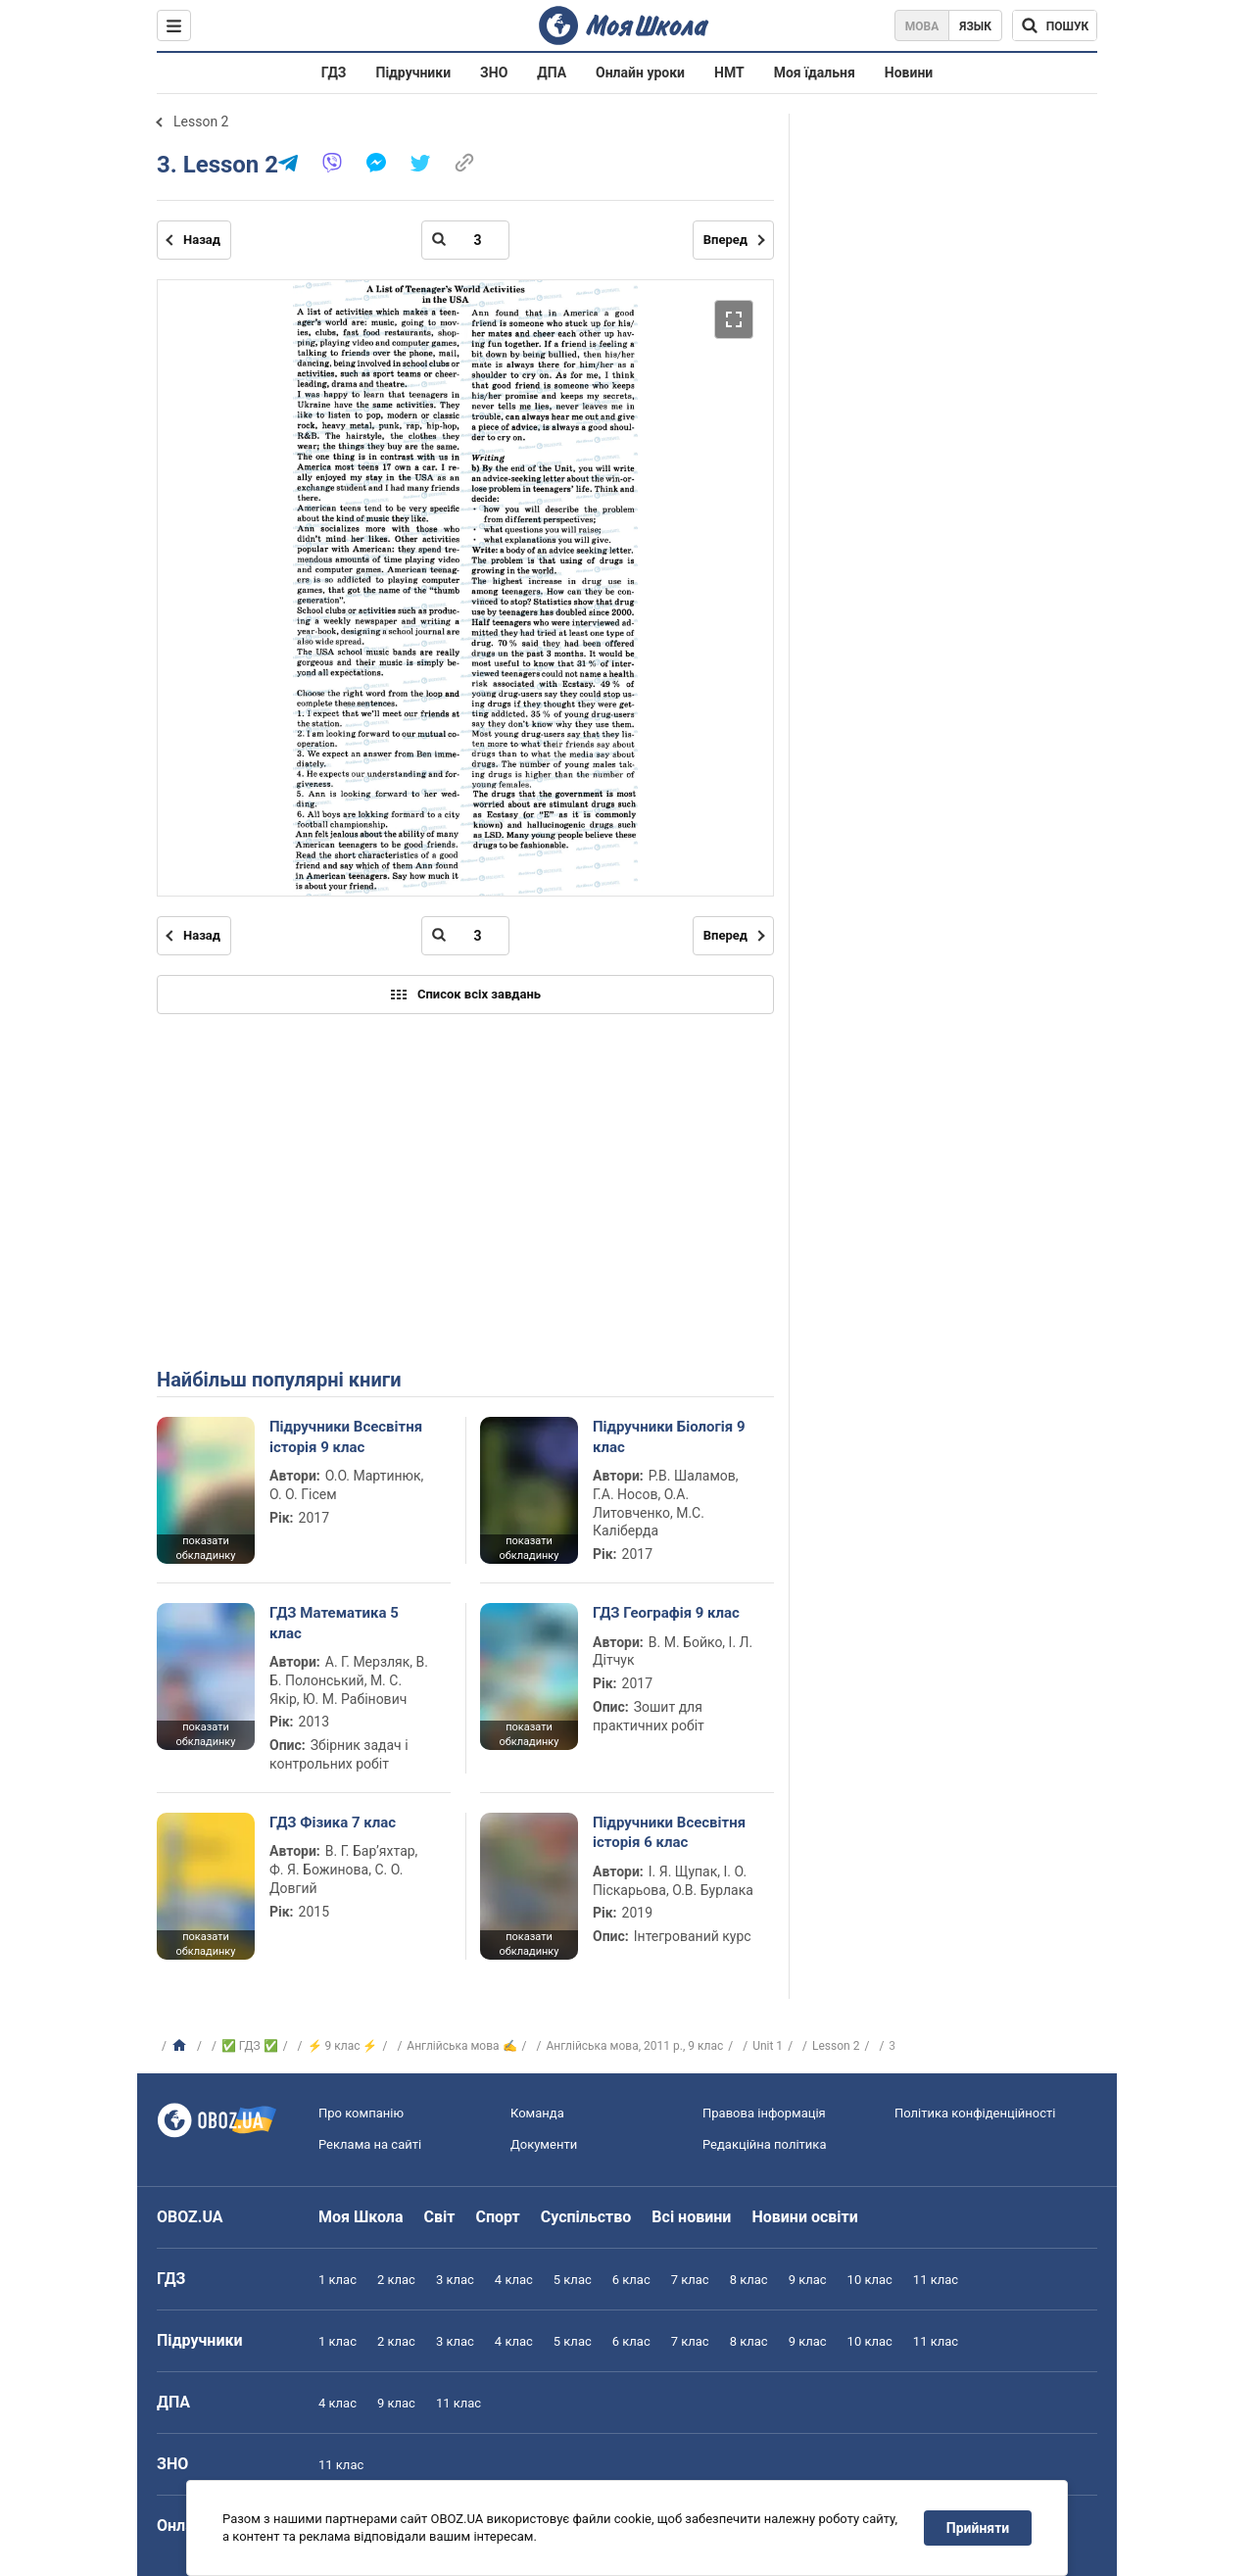 The image size is (1254, 2576). What do you see at coordinates (586, 2217) in the screenshot?
I see `Суспільство` at bounding box center [586, 2217].